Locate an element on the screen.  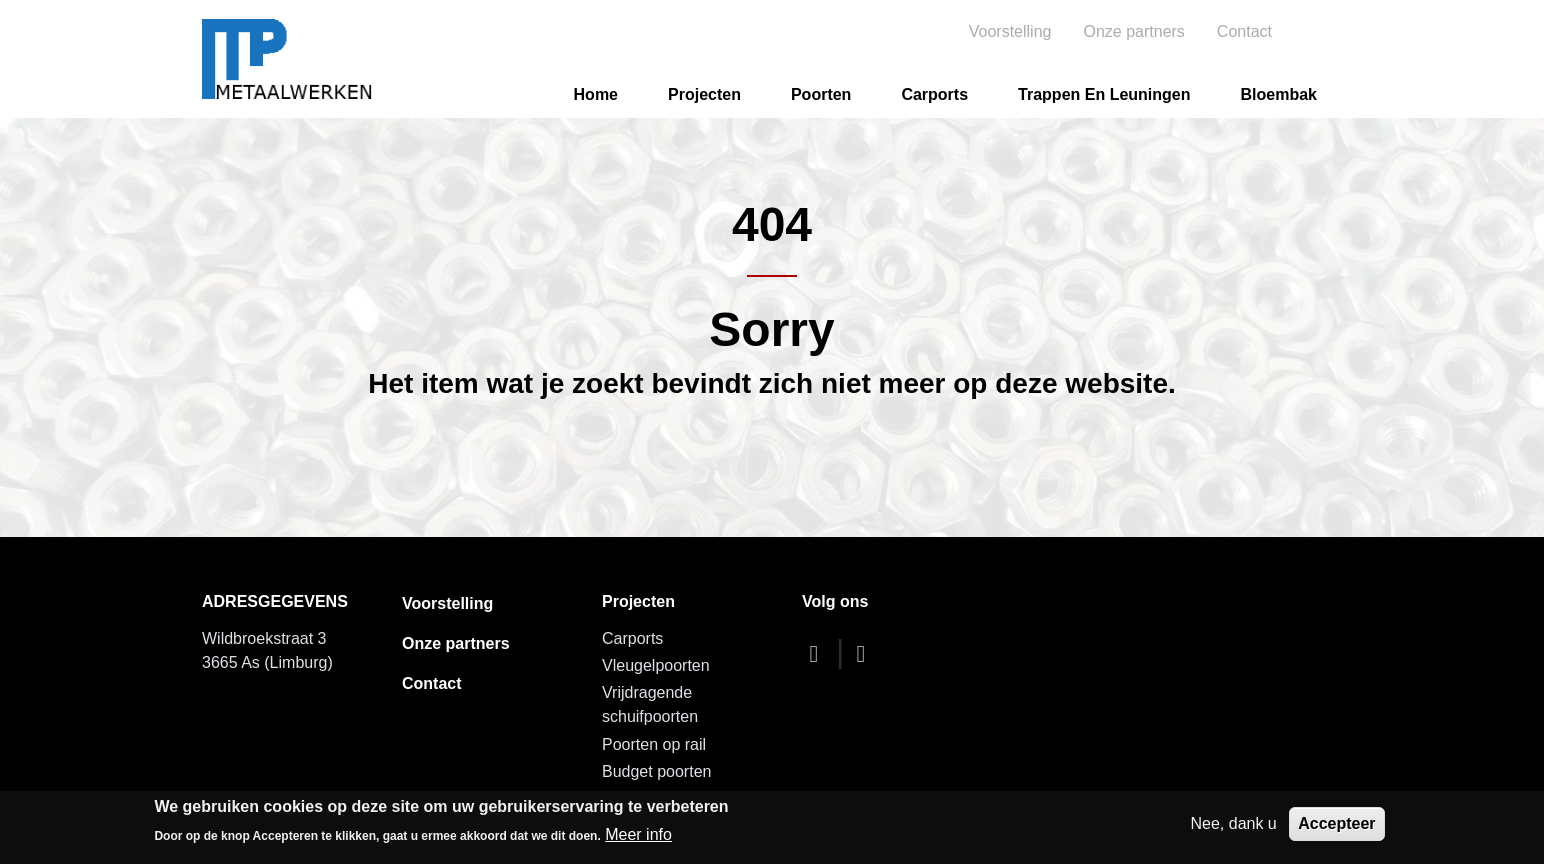
Accepteer is located at coordinates (1336, 823).